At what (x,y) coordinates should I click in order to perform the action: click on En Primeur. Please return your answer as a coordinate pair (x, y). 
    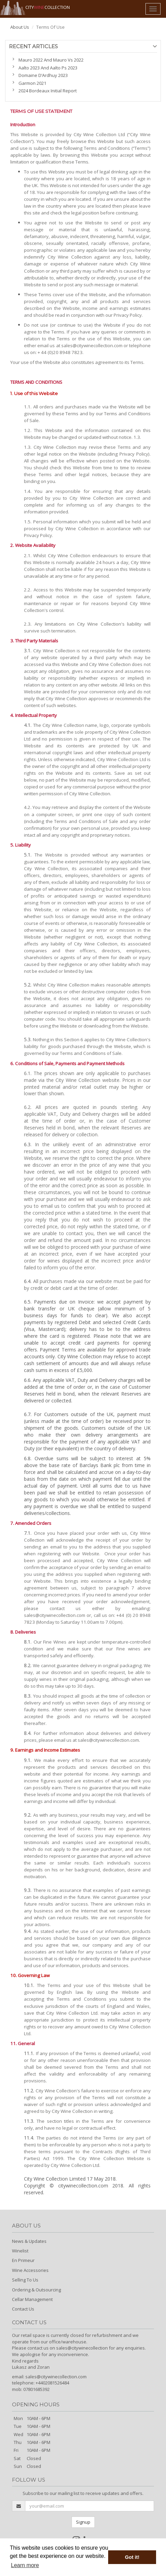
    Looking at the image, I should click on (23, 2260).